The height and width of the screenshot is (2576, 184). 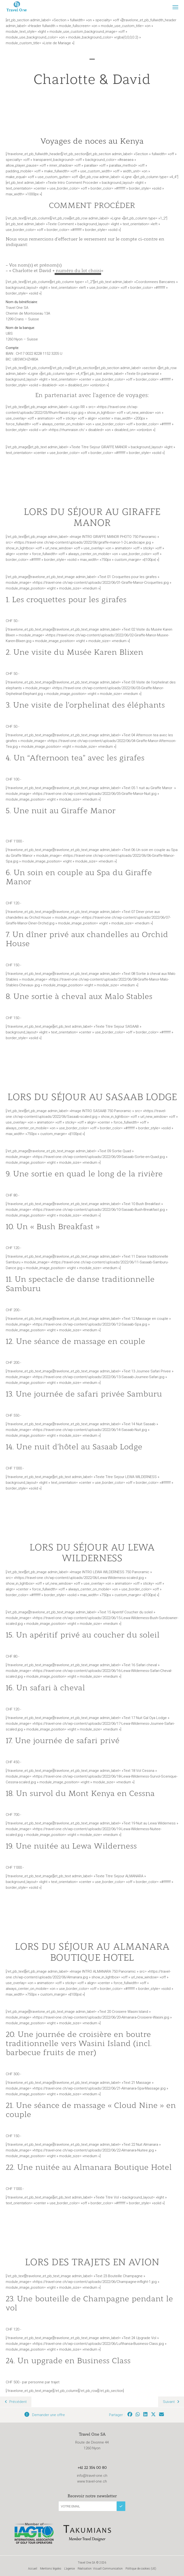 What do you see at coordinates (32, 2568) in the screenshot?
I see `Accueil` at bounding box center [32, 2568].